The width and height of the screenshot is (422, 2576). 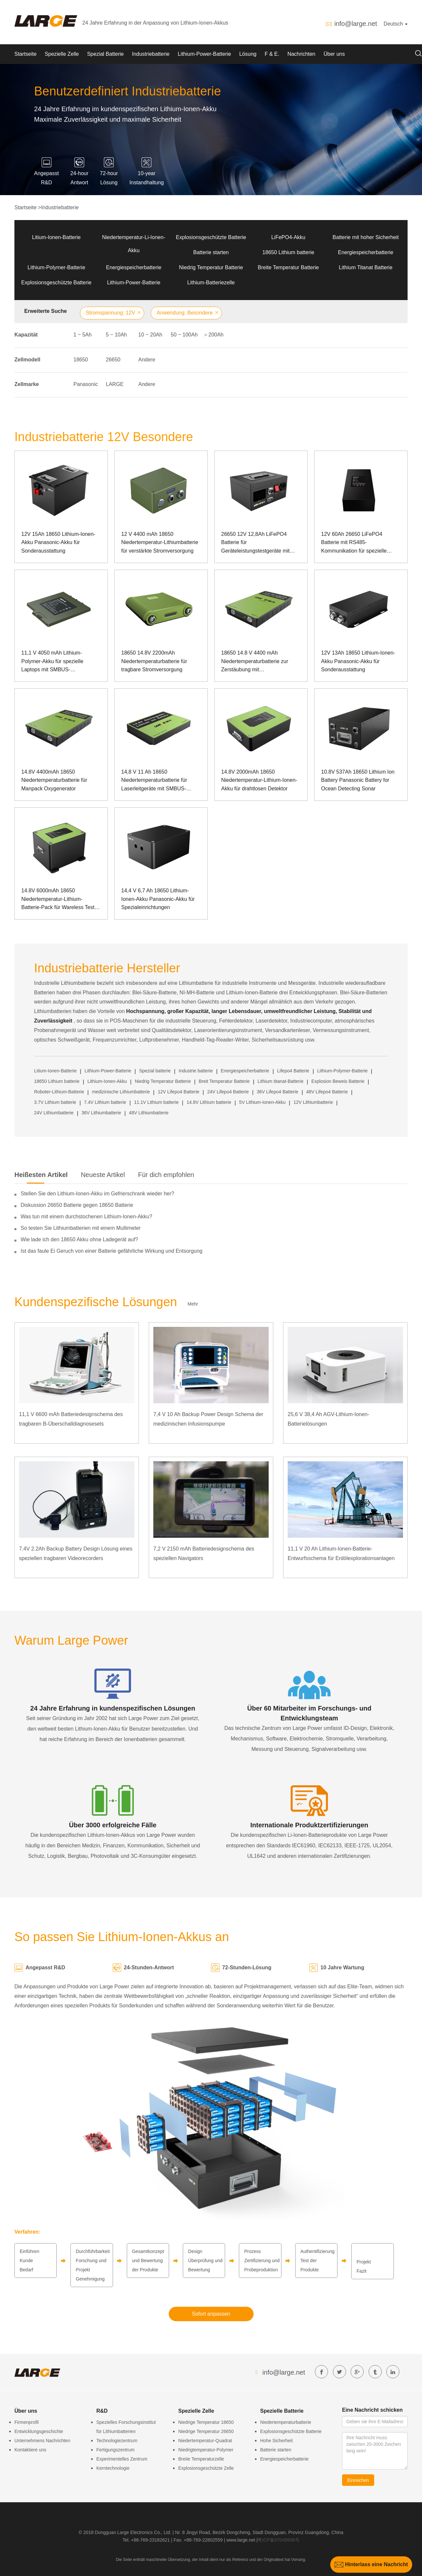 I want to click on Kontaktiere uns, so click(x=30, y=2449).